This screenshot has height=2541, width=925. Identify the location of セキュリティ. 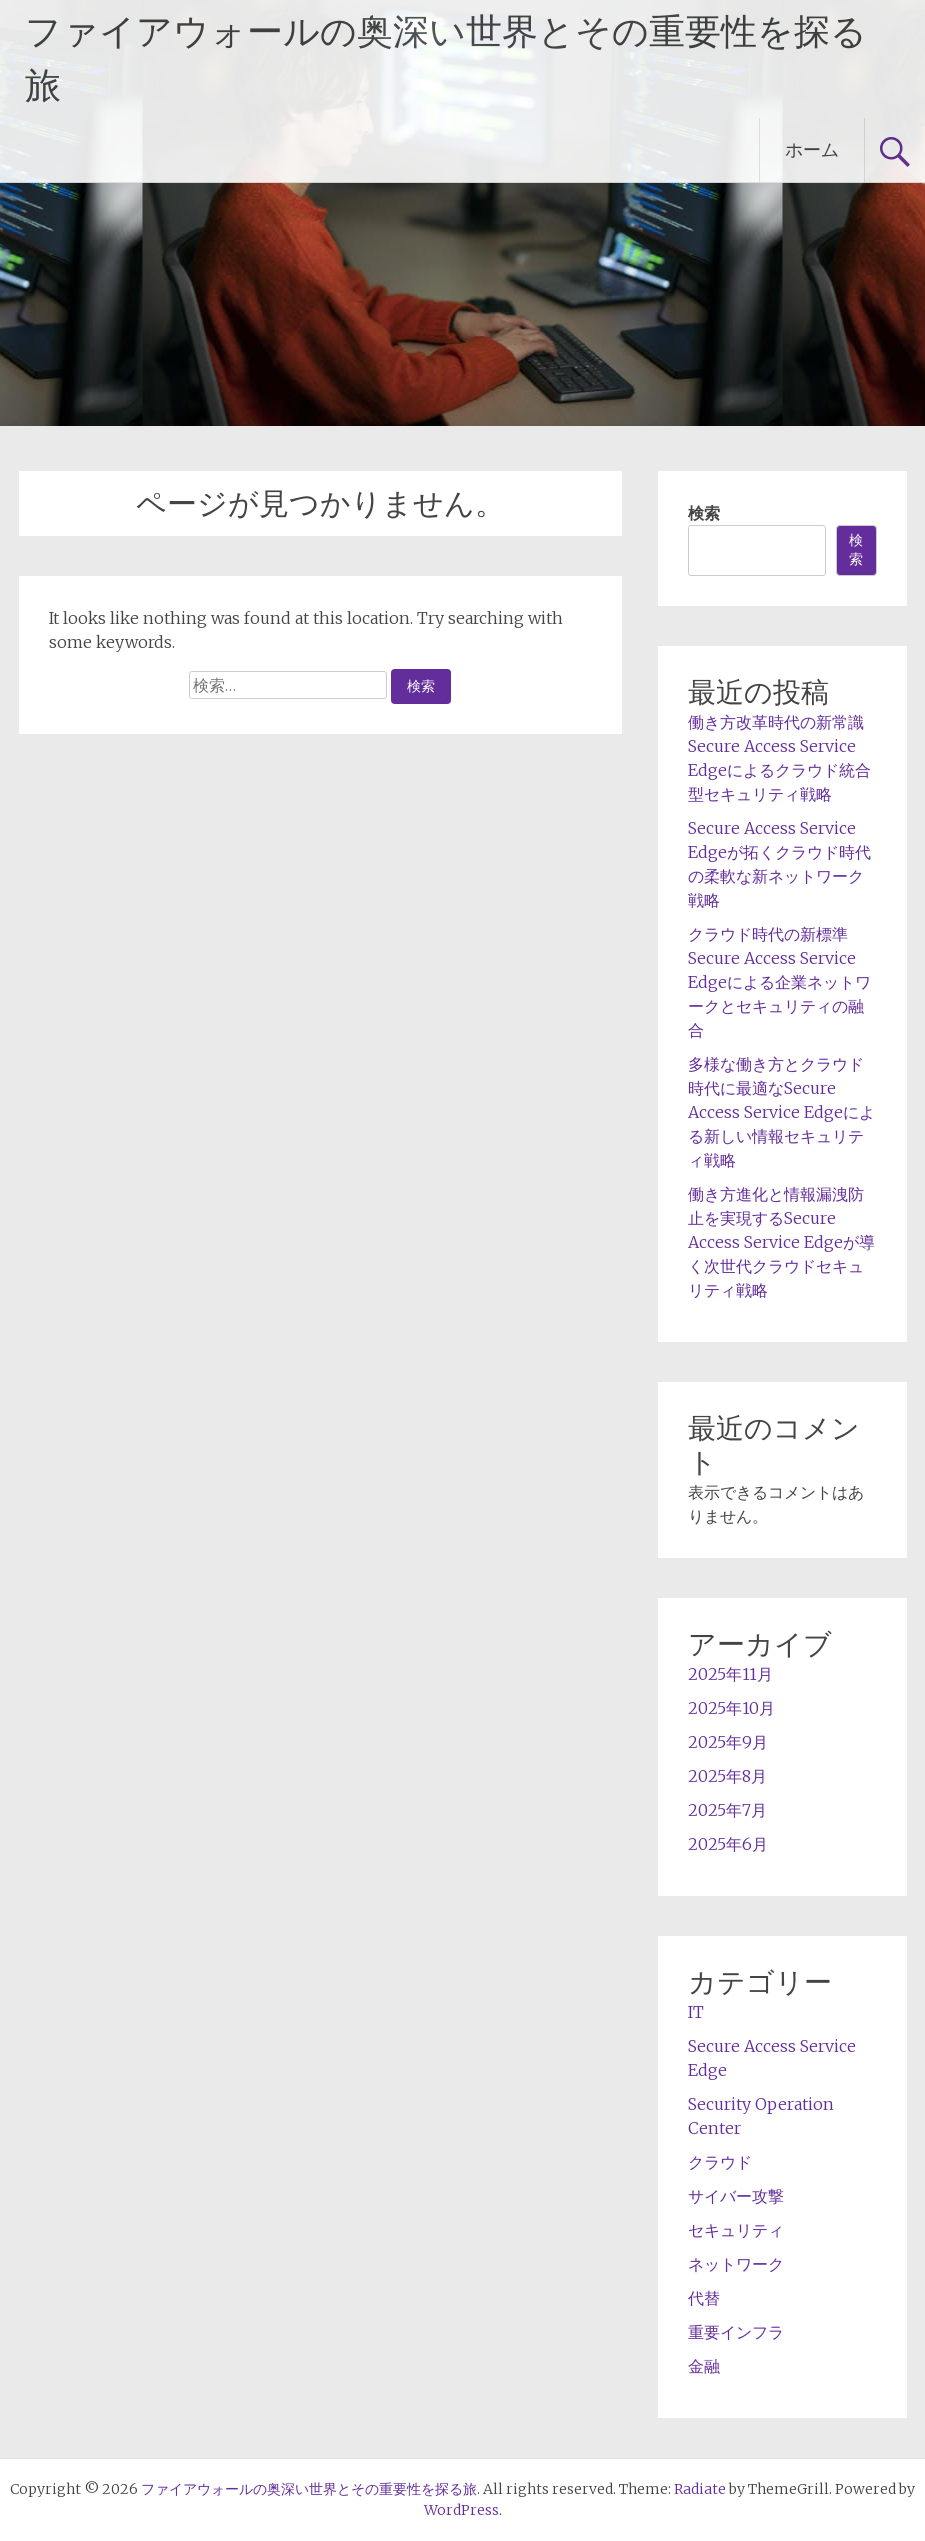
(736, 2230).